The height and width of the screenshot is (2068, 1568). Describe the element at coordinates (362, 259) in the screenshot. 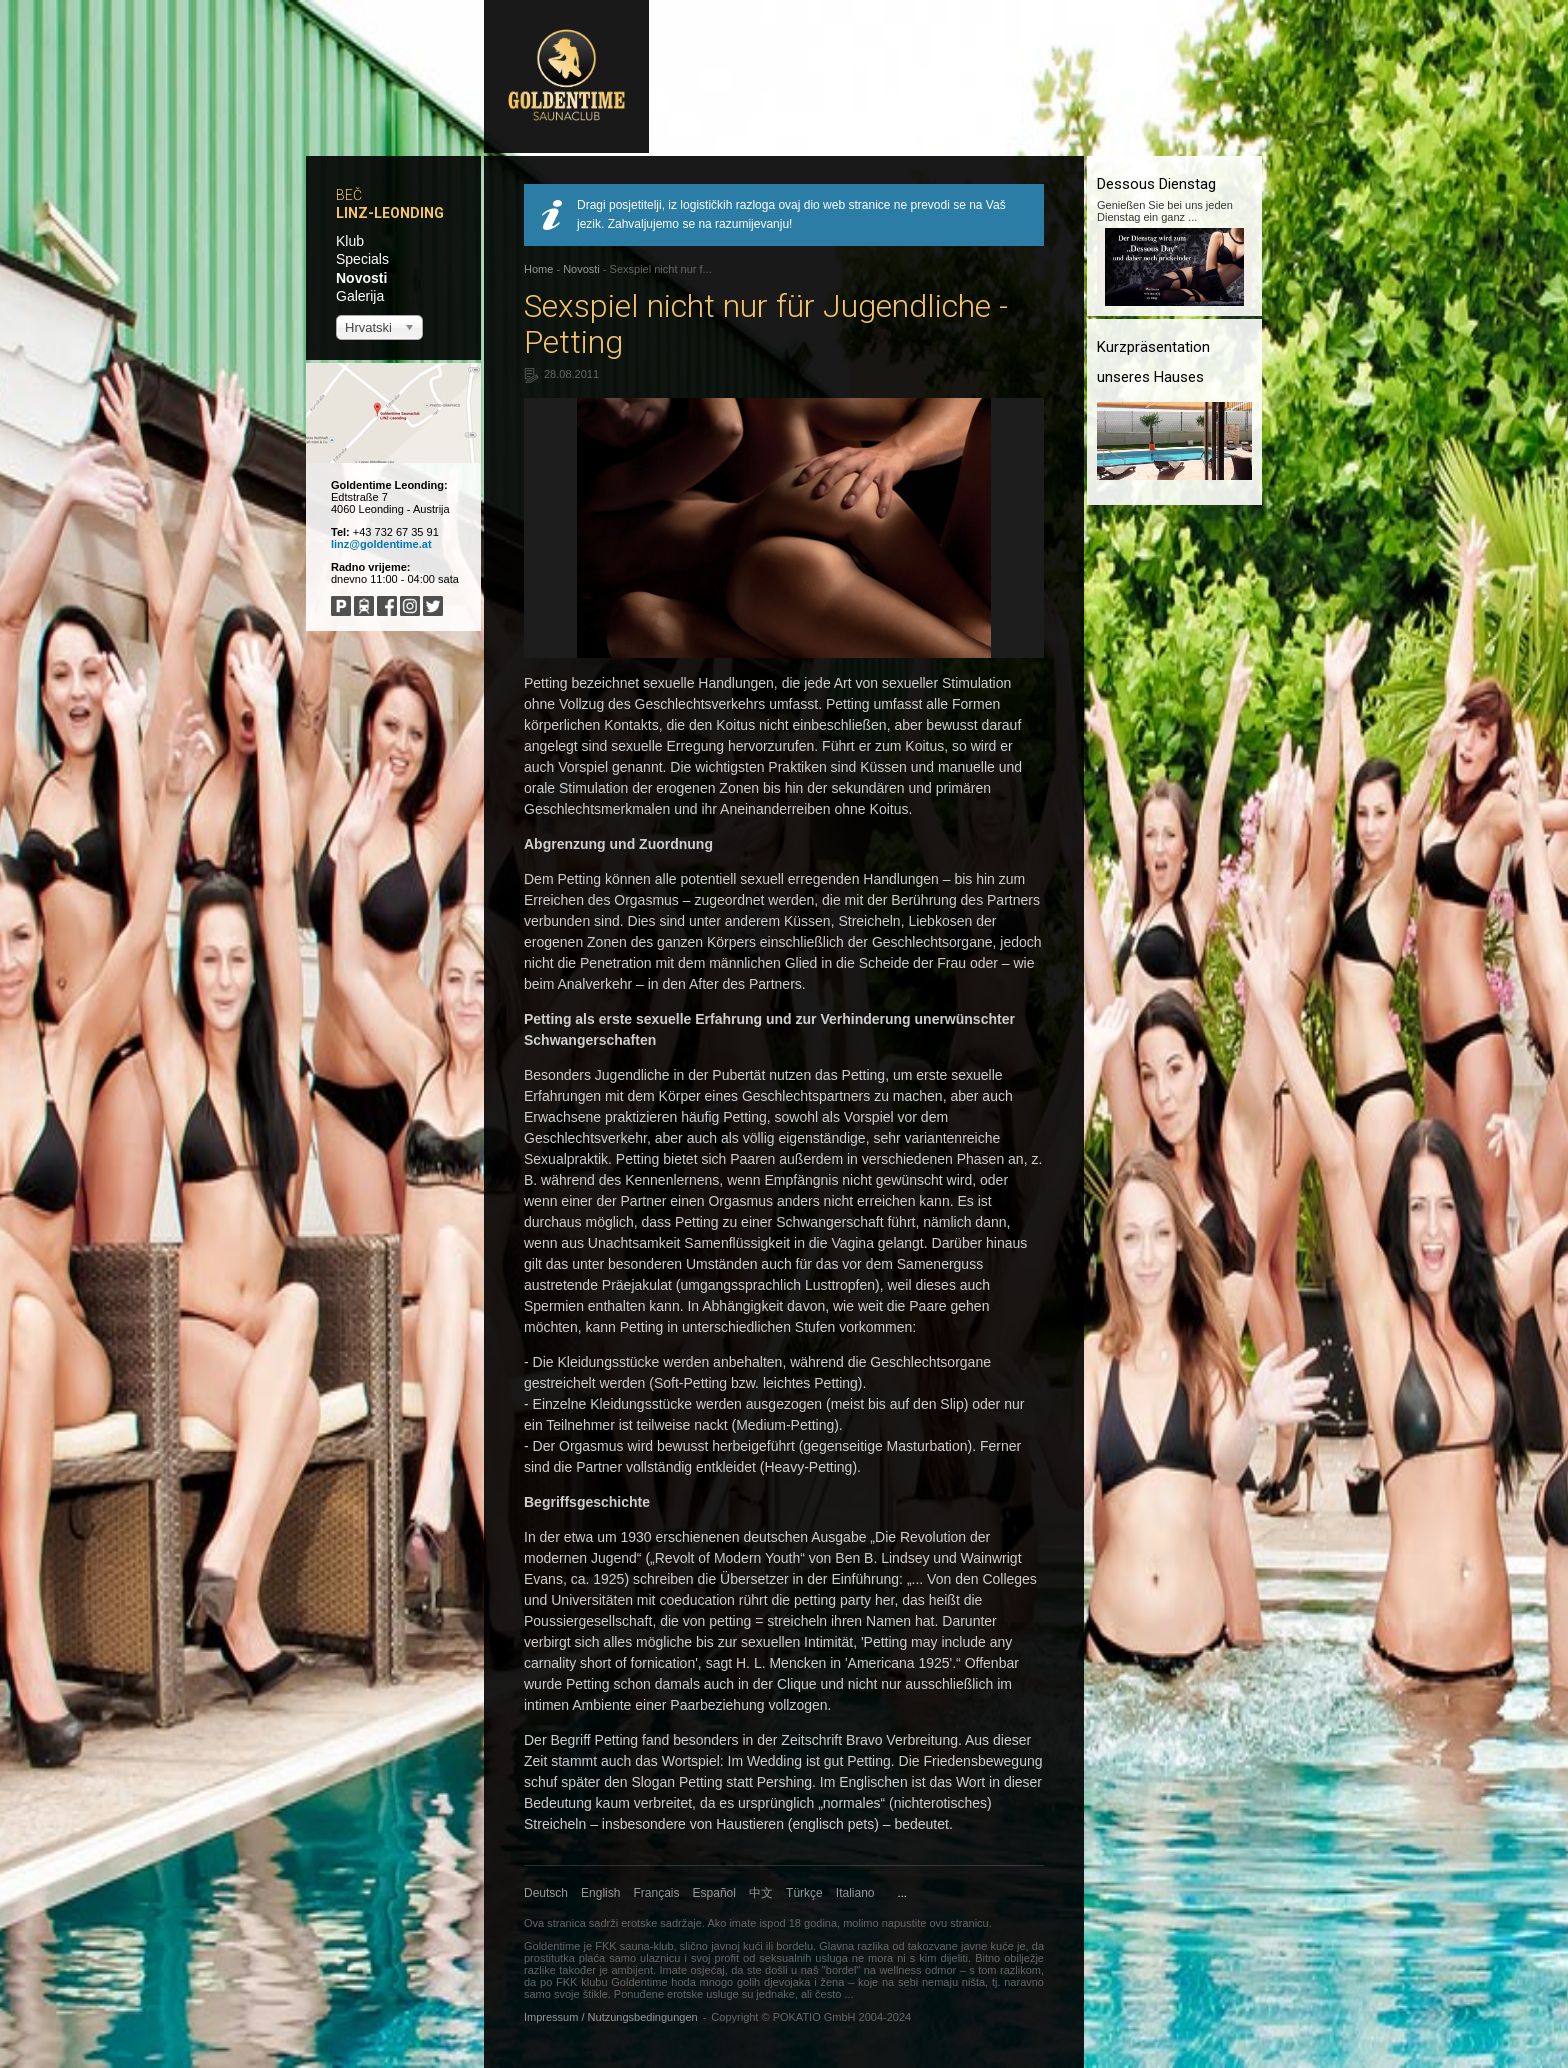

I see `Specials` at that location.